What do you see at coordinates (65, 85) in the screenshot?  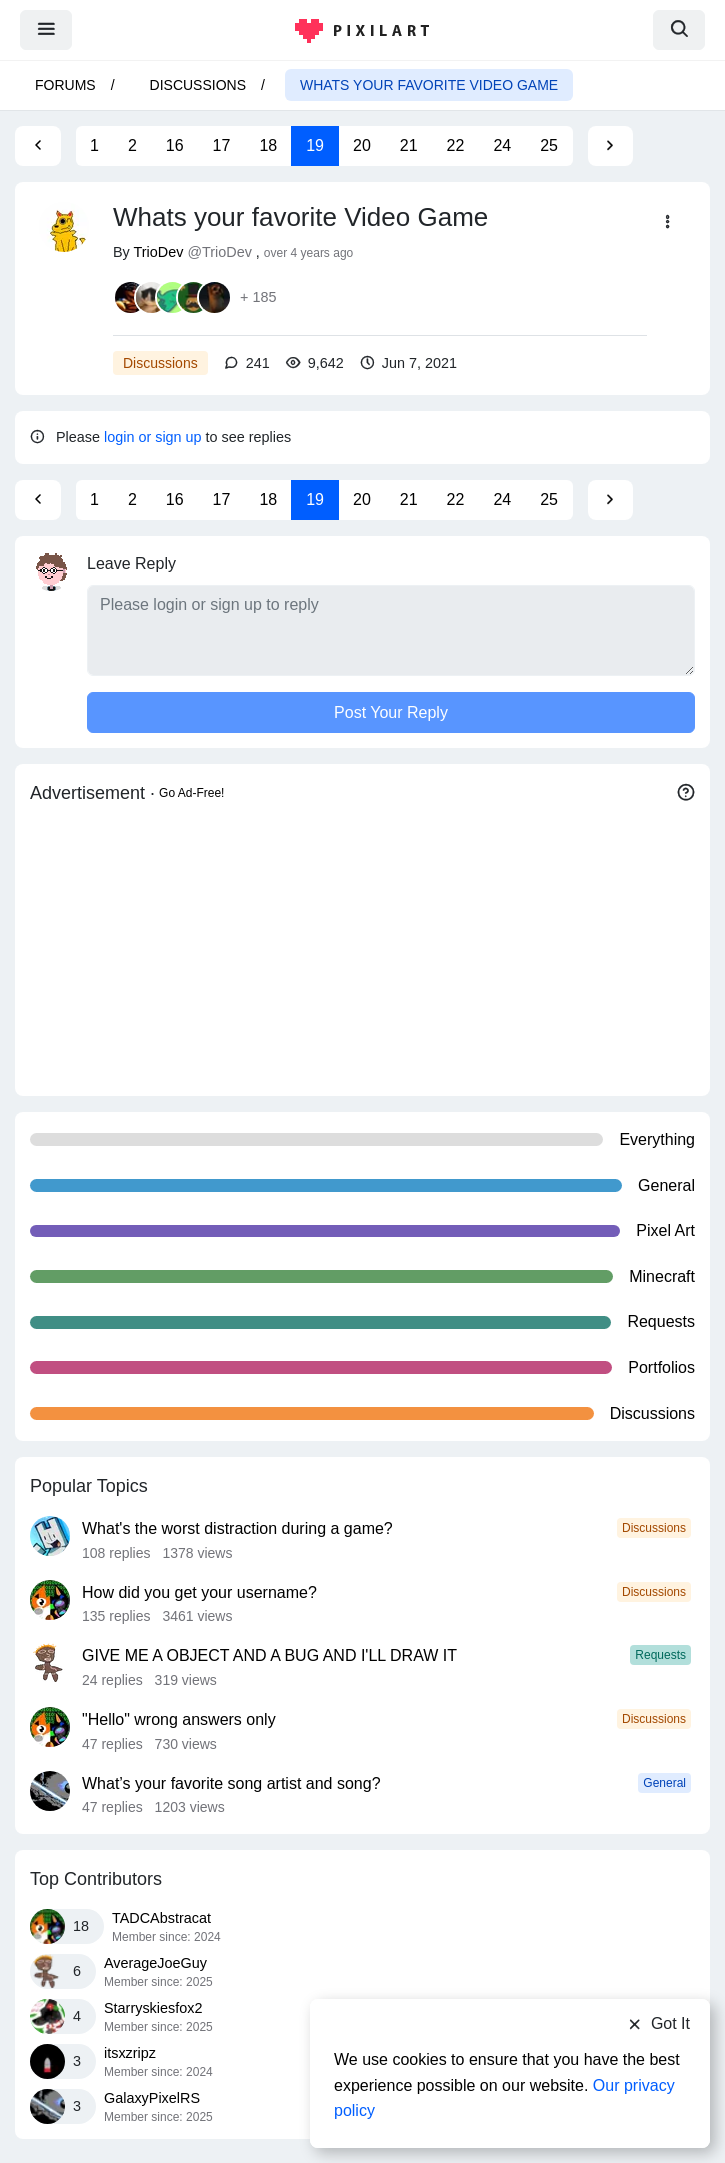 I see `Forums` at bounding box center [65, 85].